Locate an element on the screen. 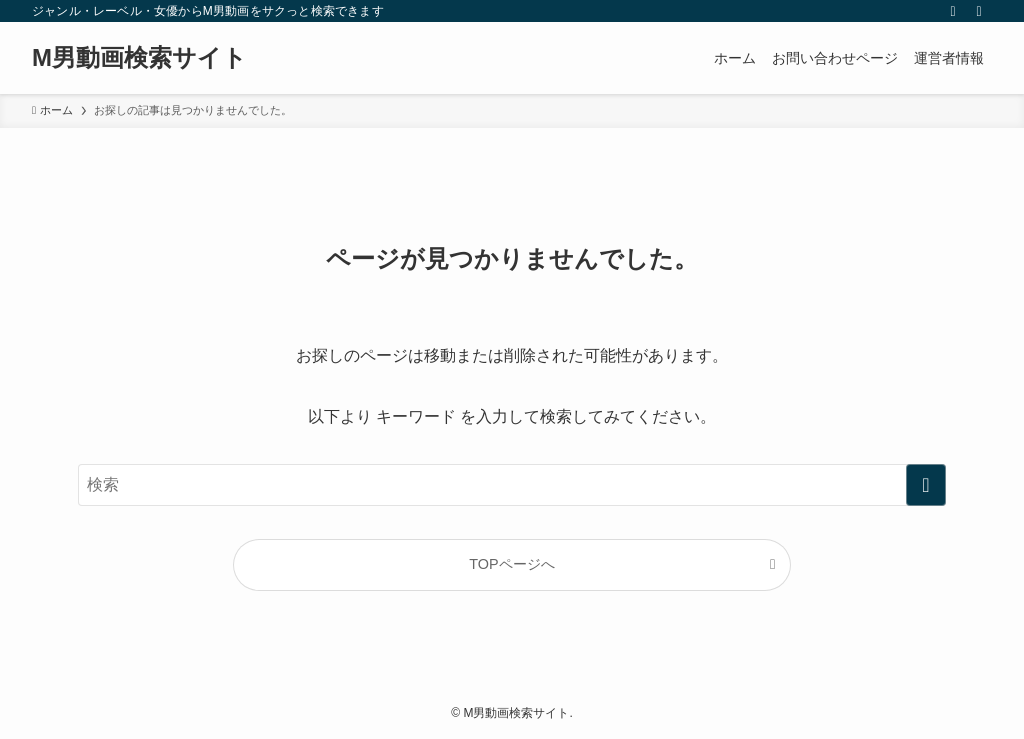 This screenshot has height=739, width=1024. [検索を実行する] is located at coordinates (926, 485).